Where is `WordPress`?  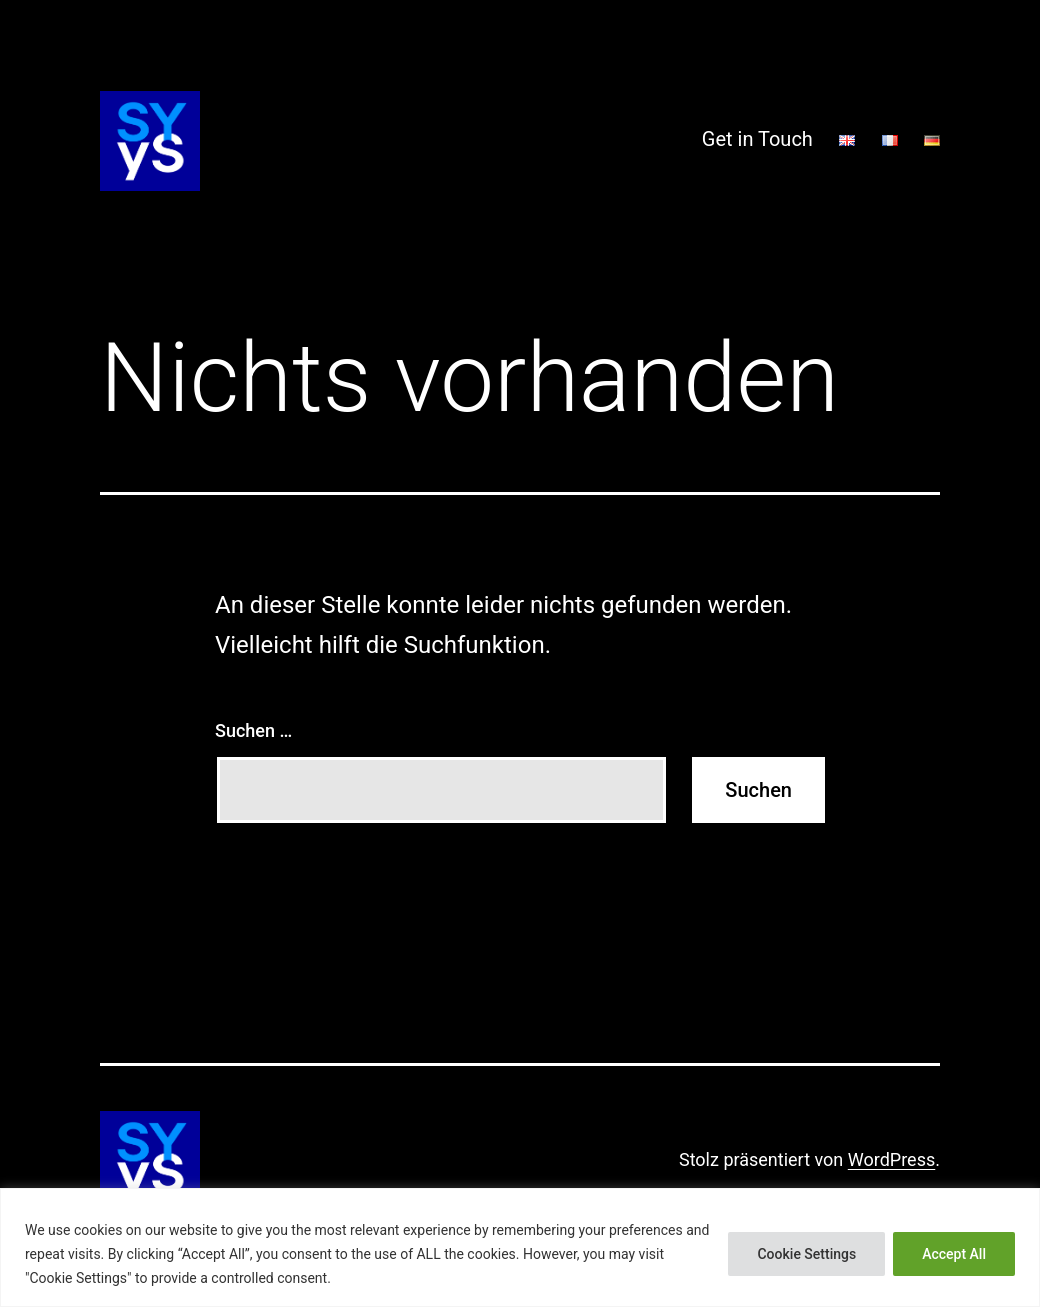 WordPress is located at coordinates (891, 1159).